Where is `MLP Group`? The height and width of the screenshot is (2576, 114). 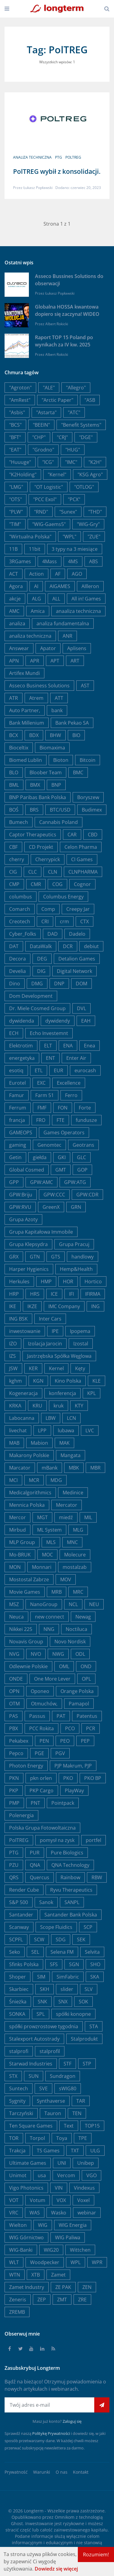 MLP Group is located at coordinates (22, 1542).